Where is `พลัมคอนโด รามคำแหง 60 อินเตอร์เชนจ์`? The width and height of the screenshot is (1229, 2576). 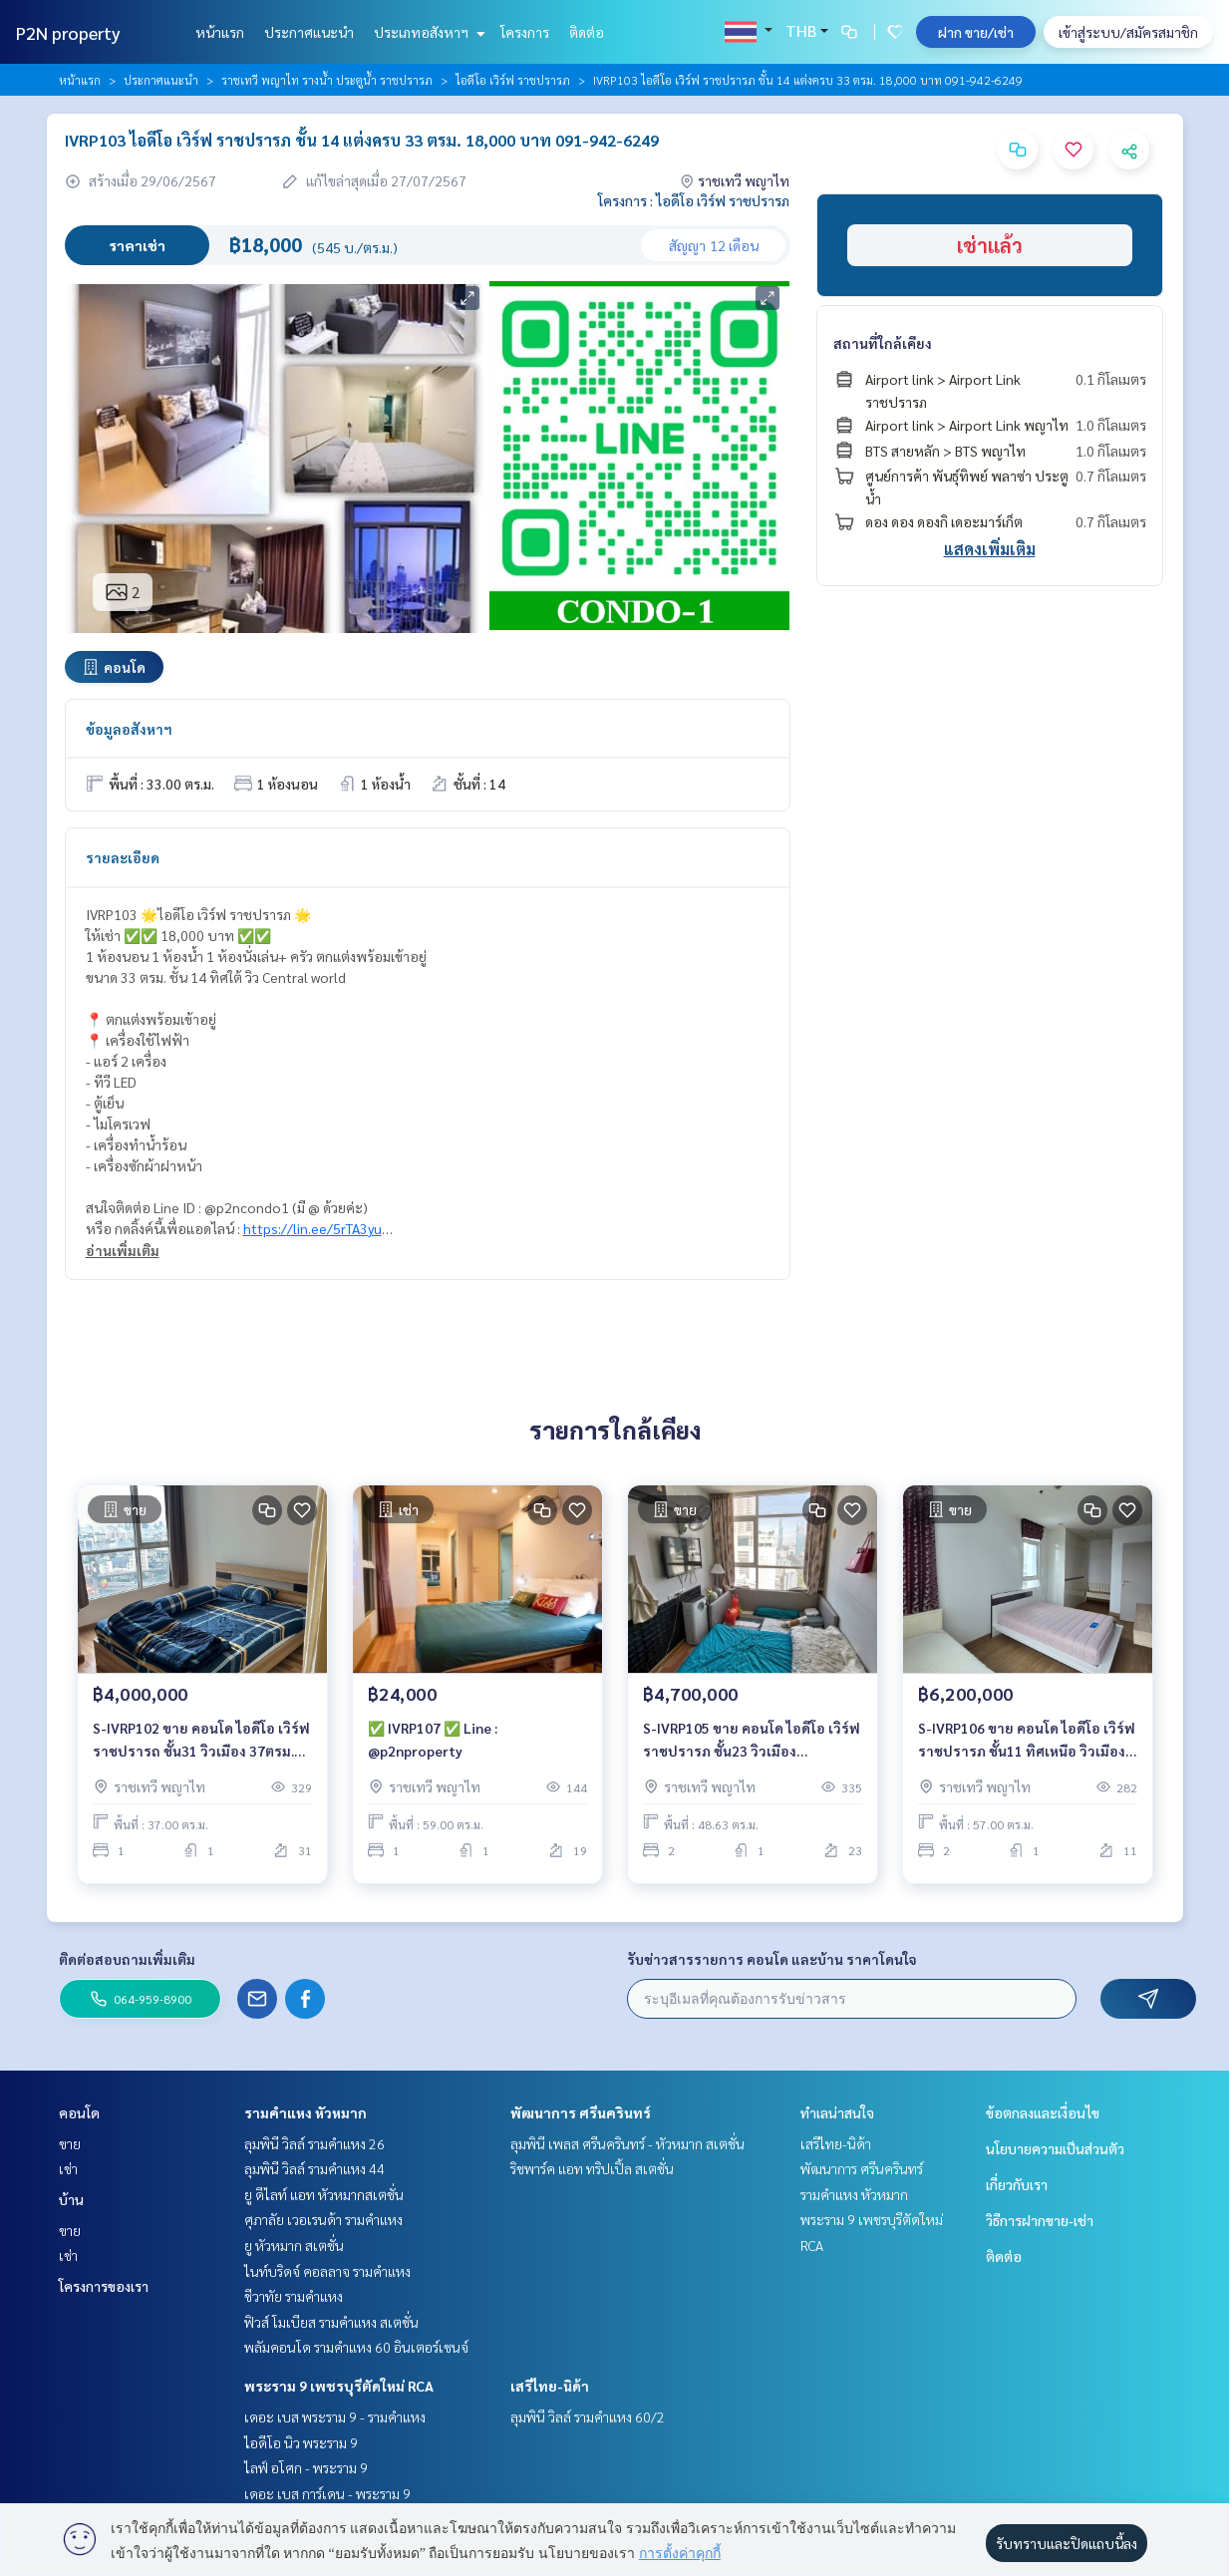 พลัมคอนโด รามคำแหง 60 อินเตอร์เชนจ์ is located at coordinates (356, 2347).